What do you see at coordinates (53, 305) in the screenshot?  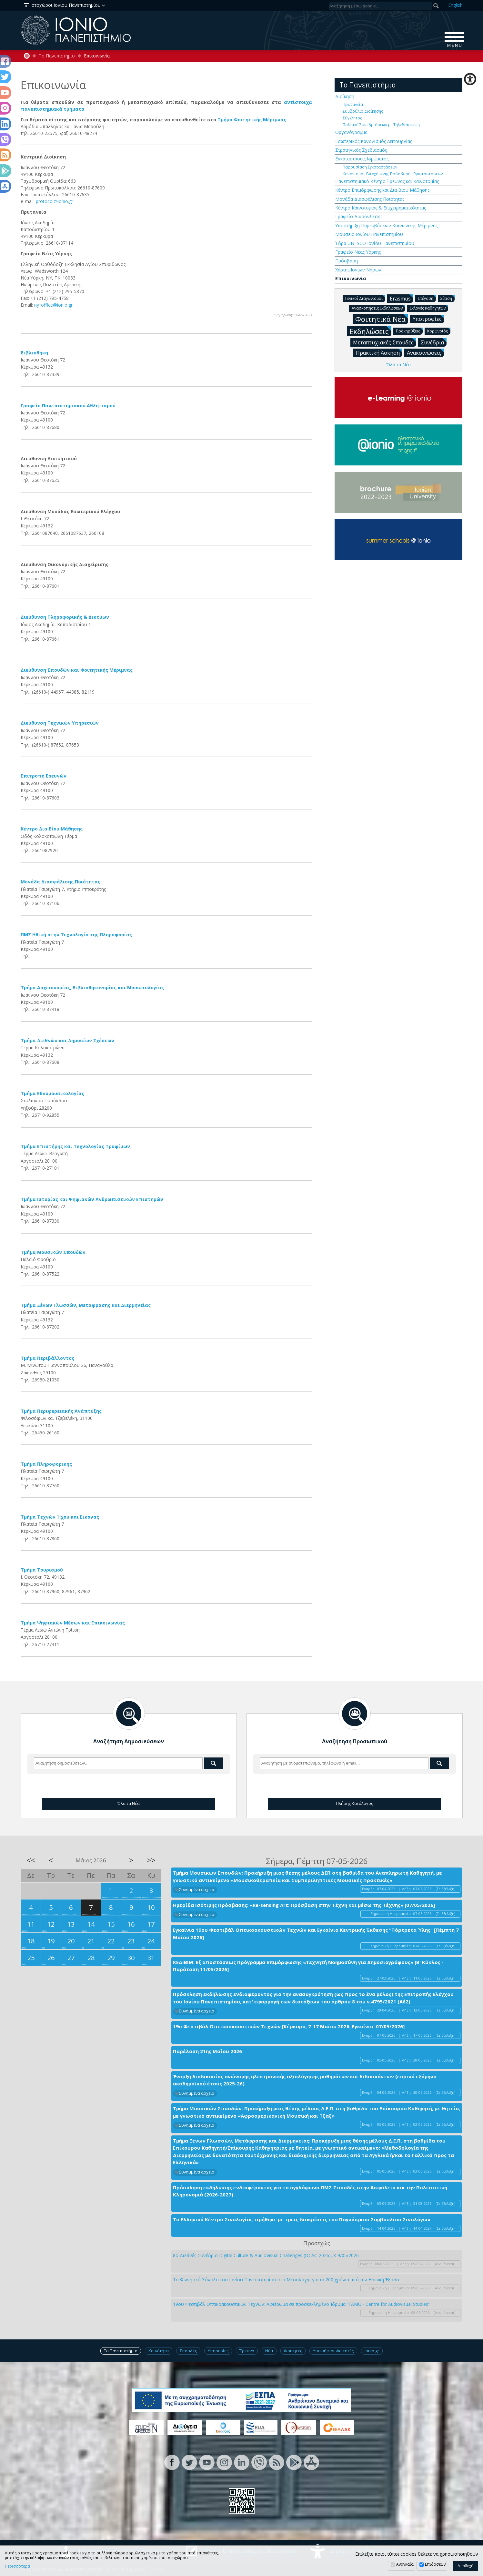 I see `ny_office@ionio.gr` at bounding box center [53, 305].